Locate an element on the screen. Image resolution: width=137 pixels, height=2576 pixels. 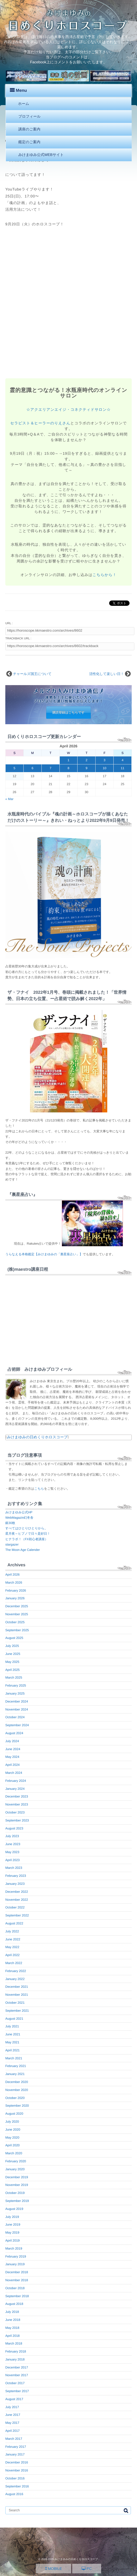
August 2017 is located at coordinates (14, 2399).